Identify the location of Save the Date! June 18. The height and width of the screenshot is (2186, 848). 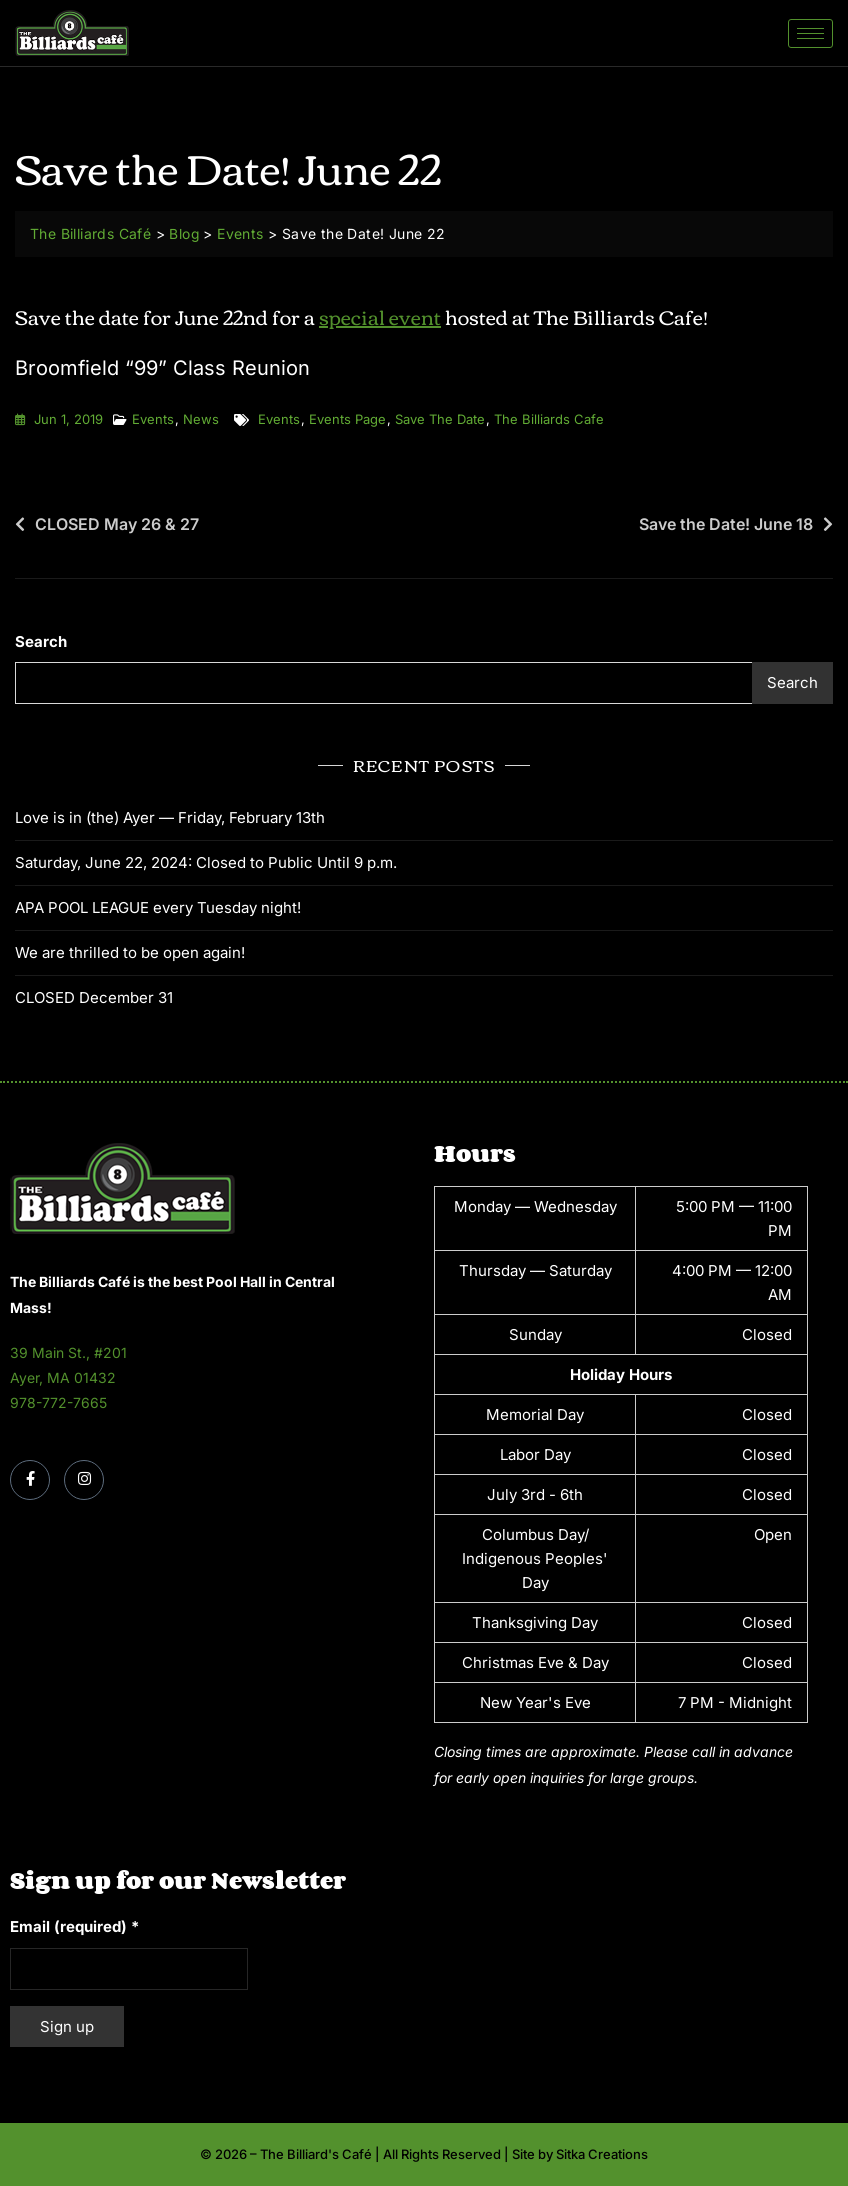
(726, 524).